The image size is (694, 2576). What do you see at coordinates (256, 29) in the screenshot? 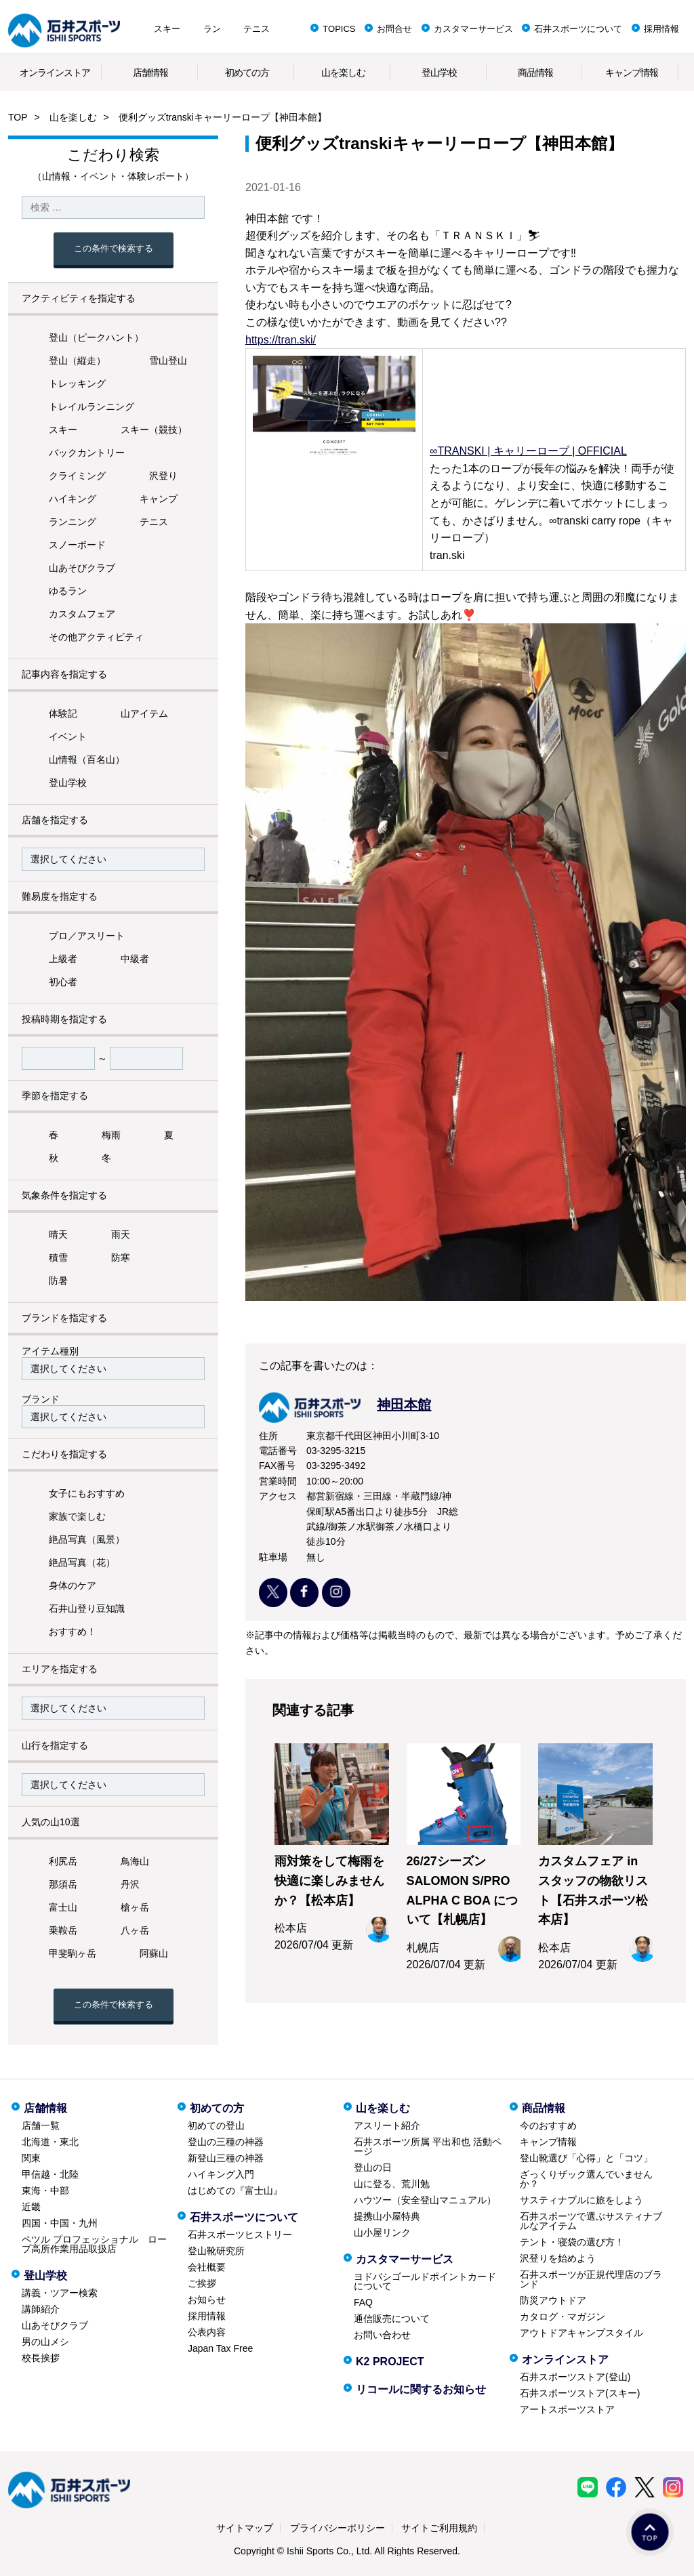
I see `テニス` at bounding box center [256, 29].